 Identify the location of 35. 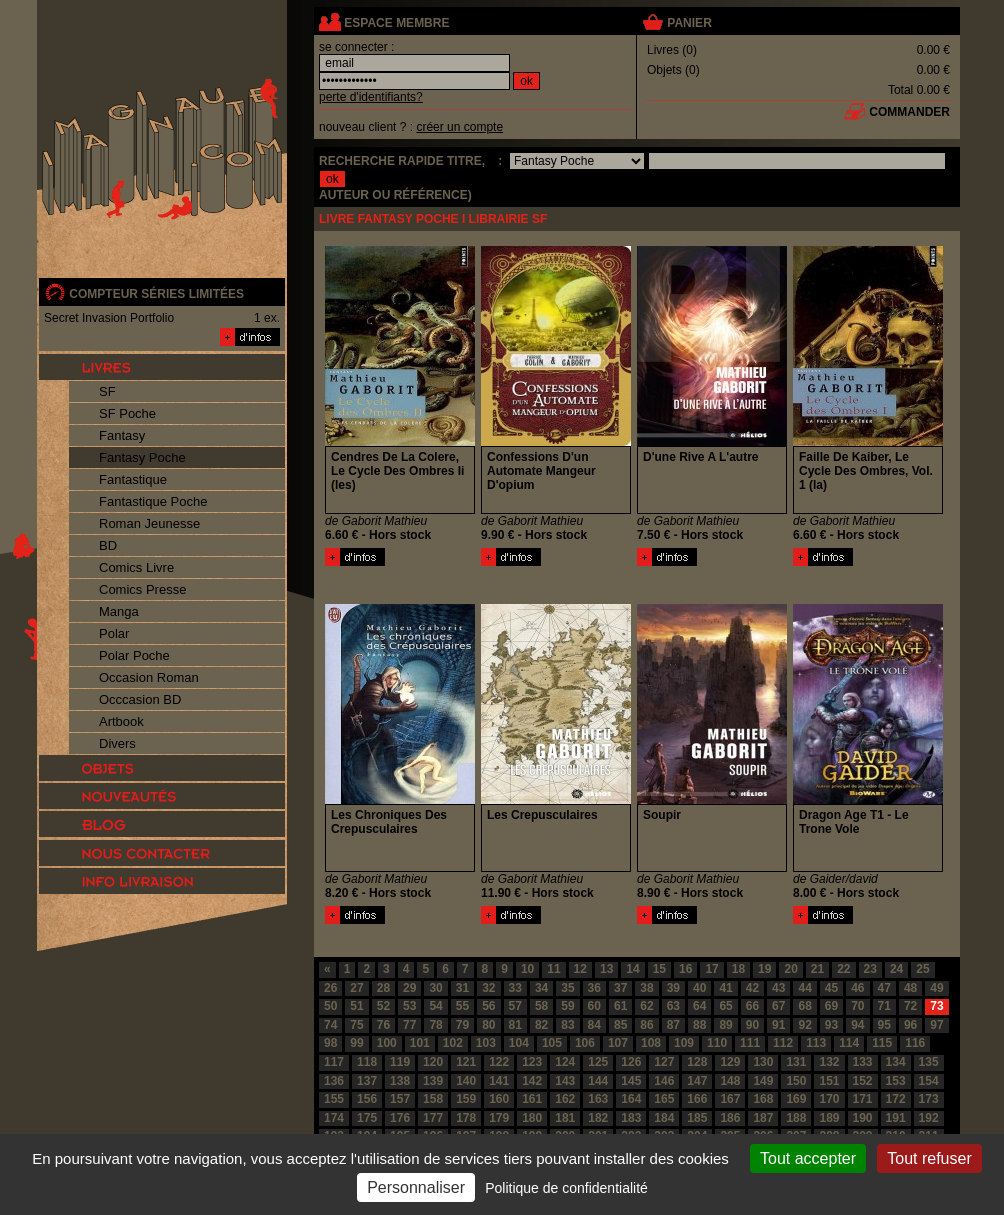
(567, 988).